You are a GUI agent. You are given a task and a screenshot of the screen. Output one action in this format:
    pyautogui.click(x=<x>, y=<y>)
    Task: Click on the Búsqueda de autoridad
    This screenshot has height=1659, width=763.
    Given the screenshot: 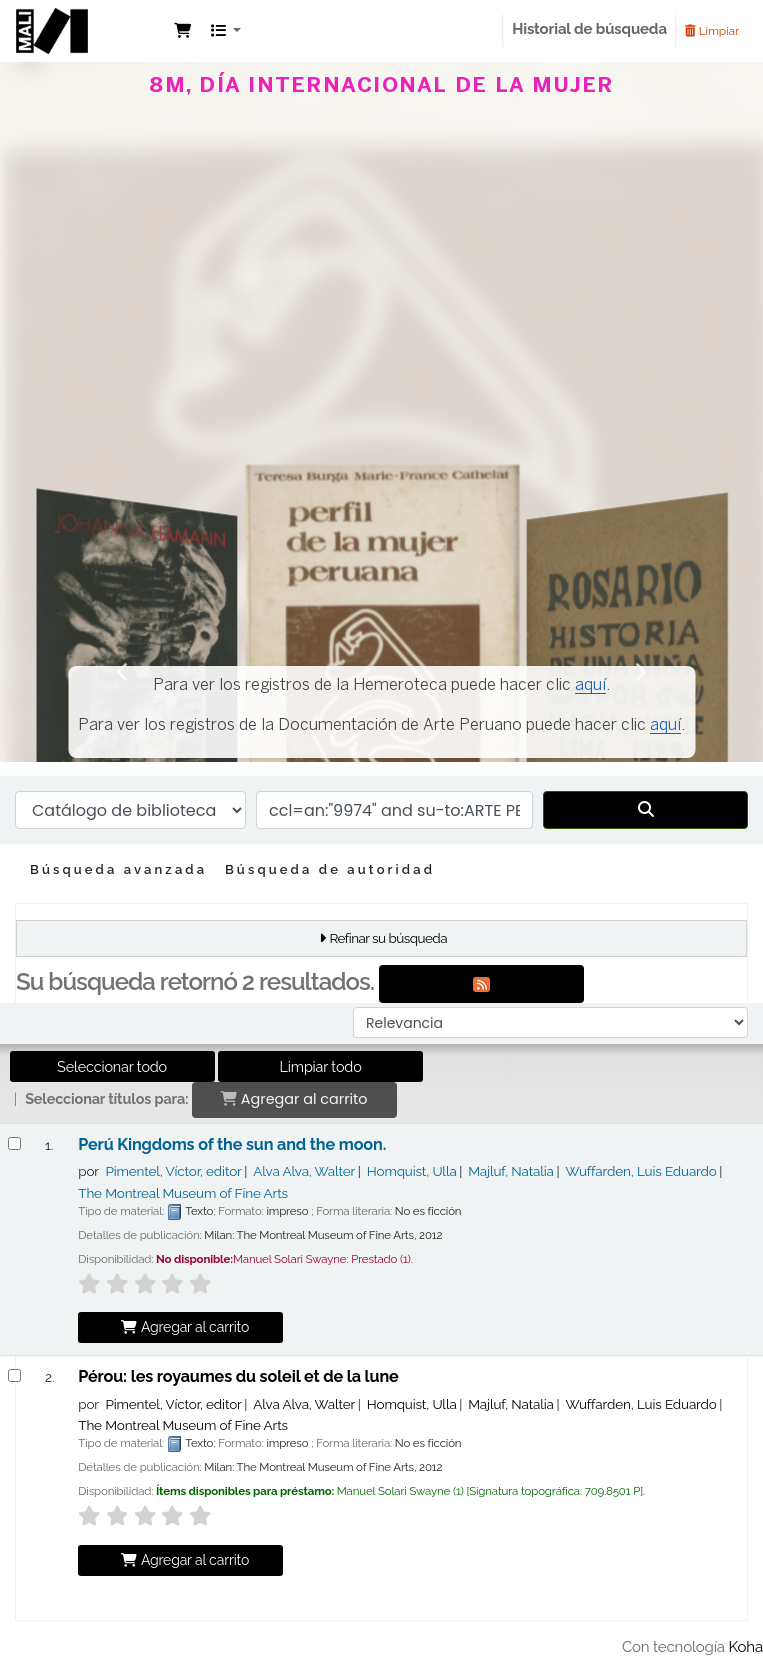 What is the action you would take?
    pyautogui.click(x=330, y=869)
    